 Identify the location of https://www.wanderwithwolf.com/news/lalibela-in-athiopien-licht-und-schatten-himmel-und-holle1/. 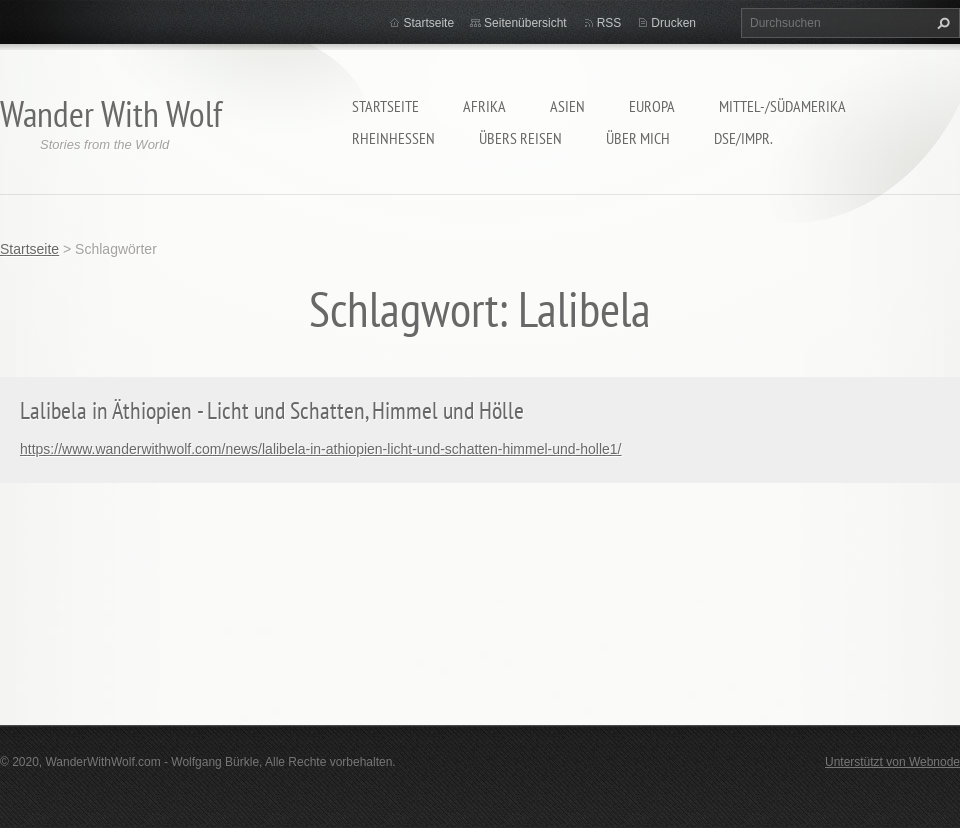
(321, 449).